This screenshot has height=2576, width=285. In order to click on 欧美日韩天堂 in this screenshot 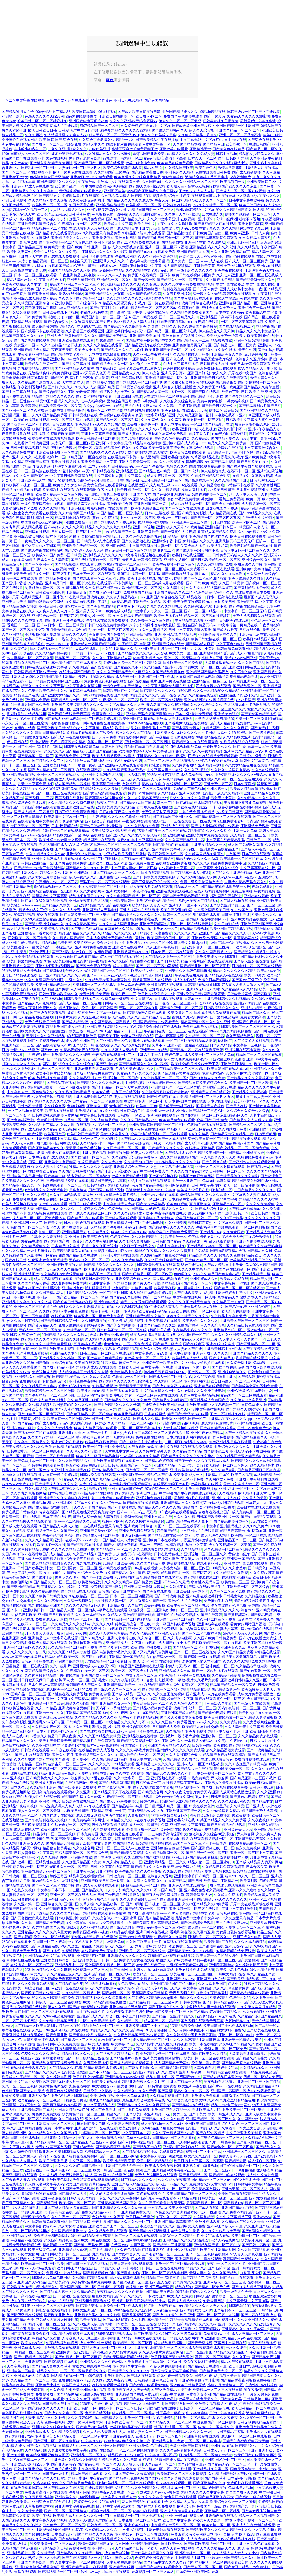, I will do `click(12, 639)`.